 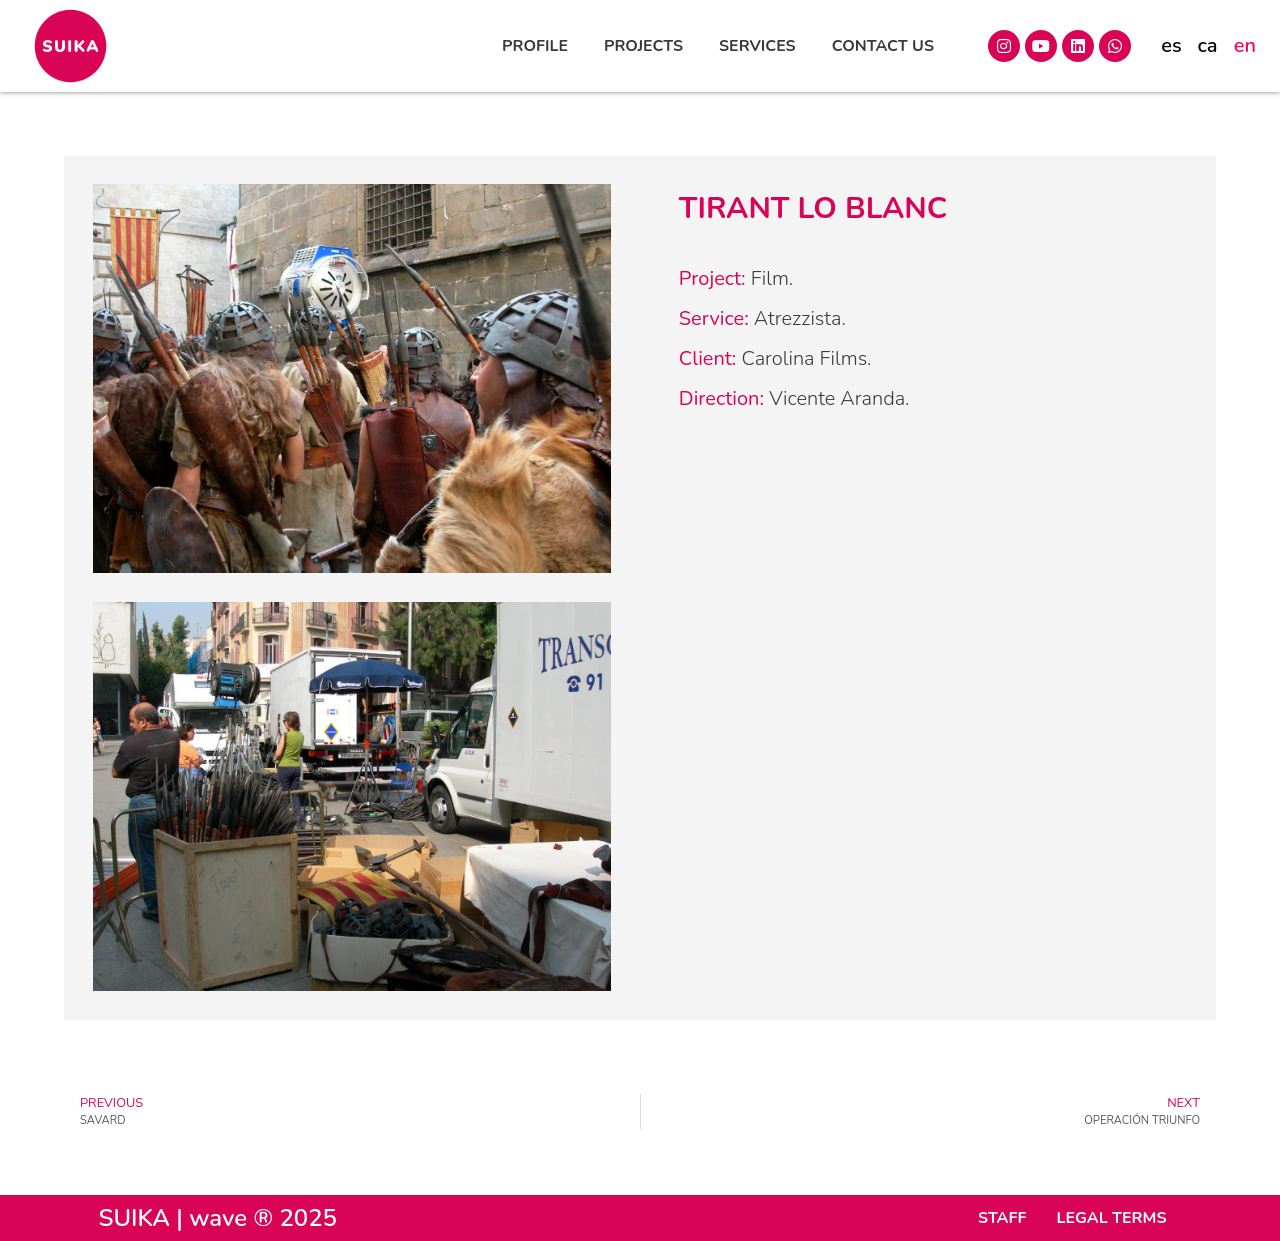 What do you see at coordinates (535, 46) in the screenshot?
I see `PROFILE` at bounding box center [535, 46].